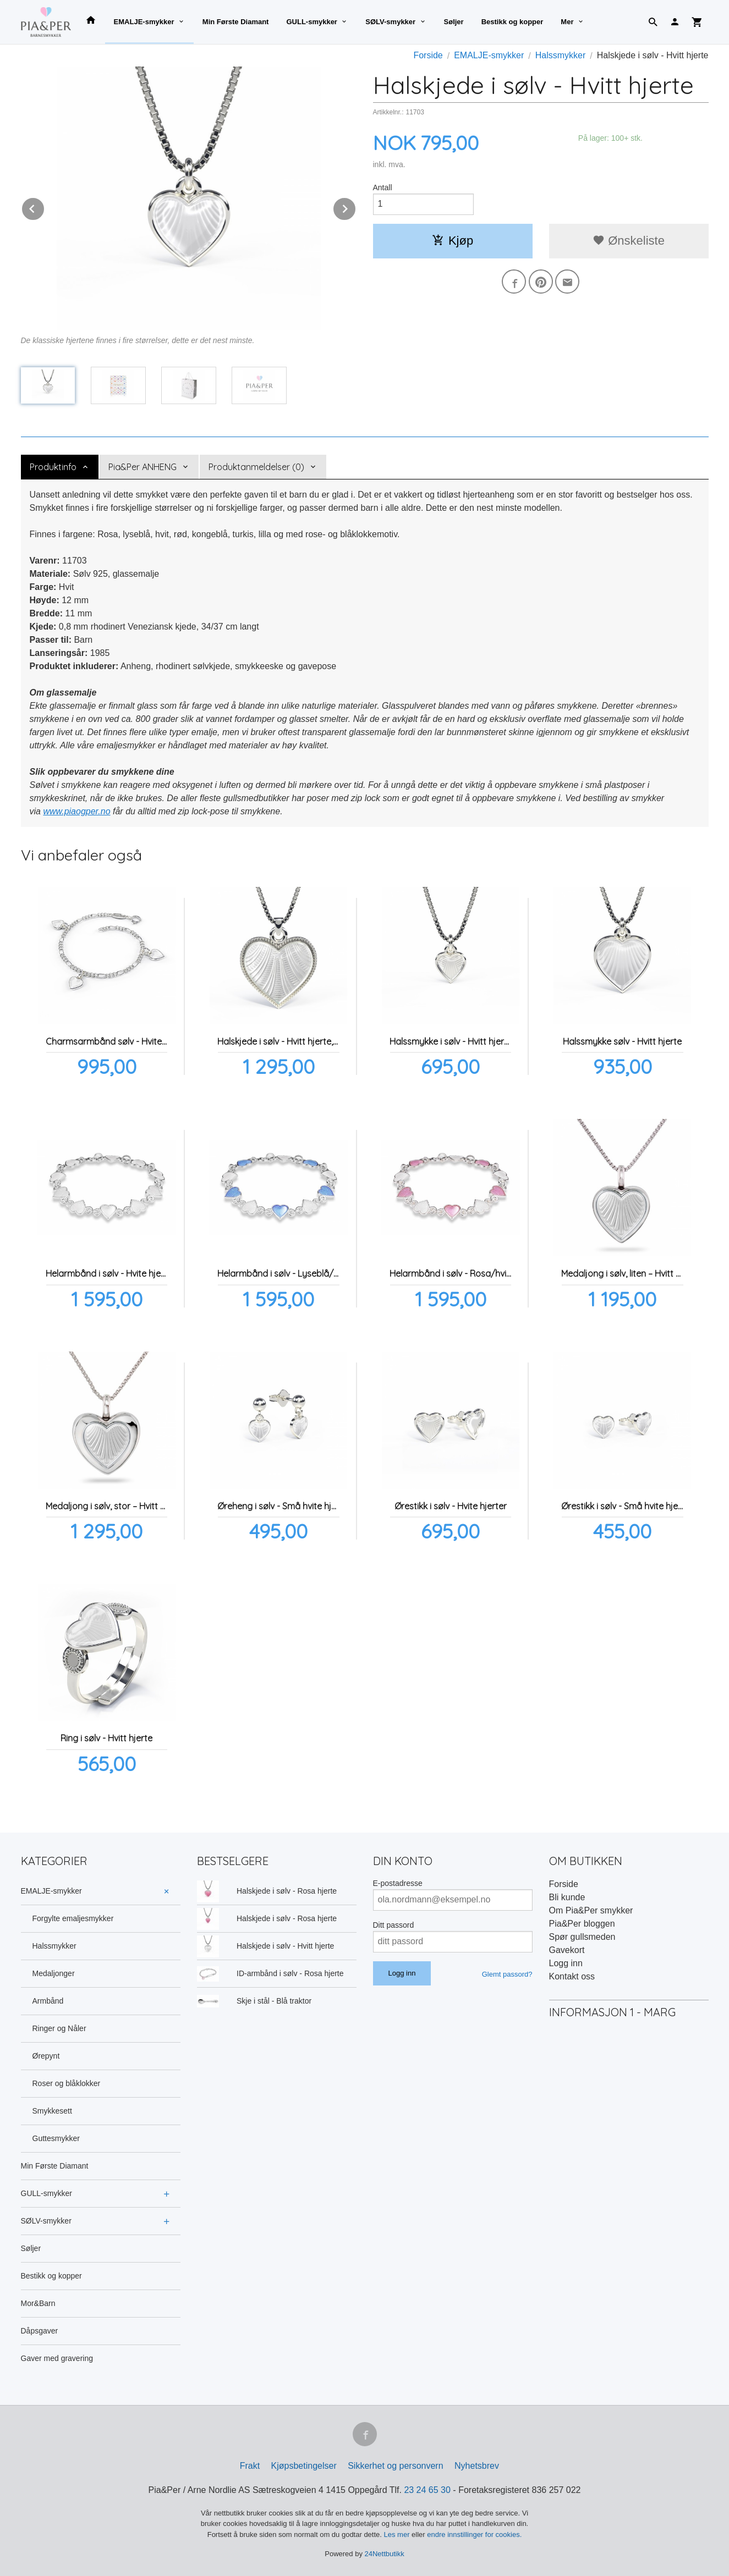  I want to click on Bli kunde, so click(567, 1897).